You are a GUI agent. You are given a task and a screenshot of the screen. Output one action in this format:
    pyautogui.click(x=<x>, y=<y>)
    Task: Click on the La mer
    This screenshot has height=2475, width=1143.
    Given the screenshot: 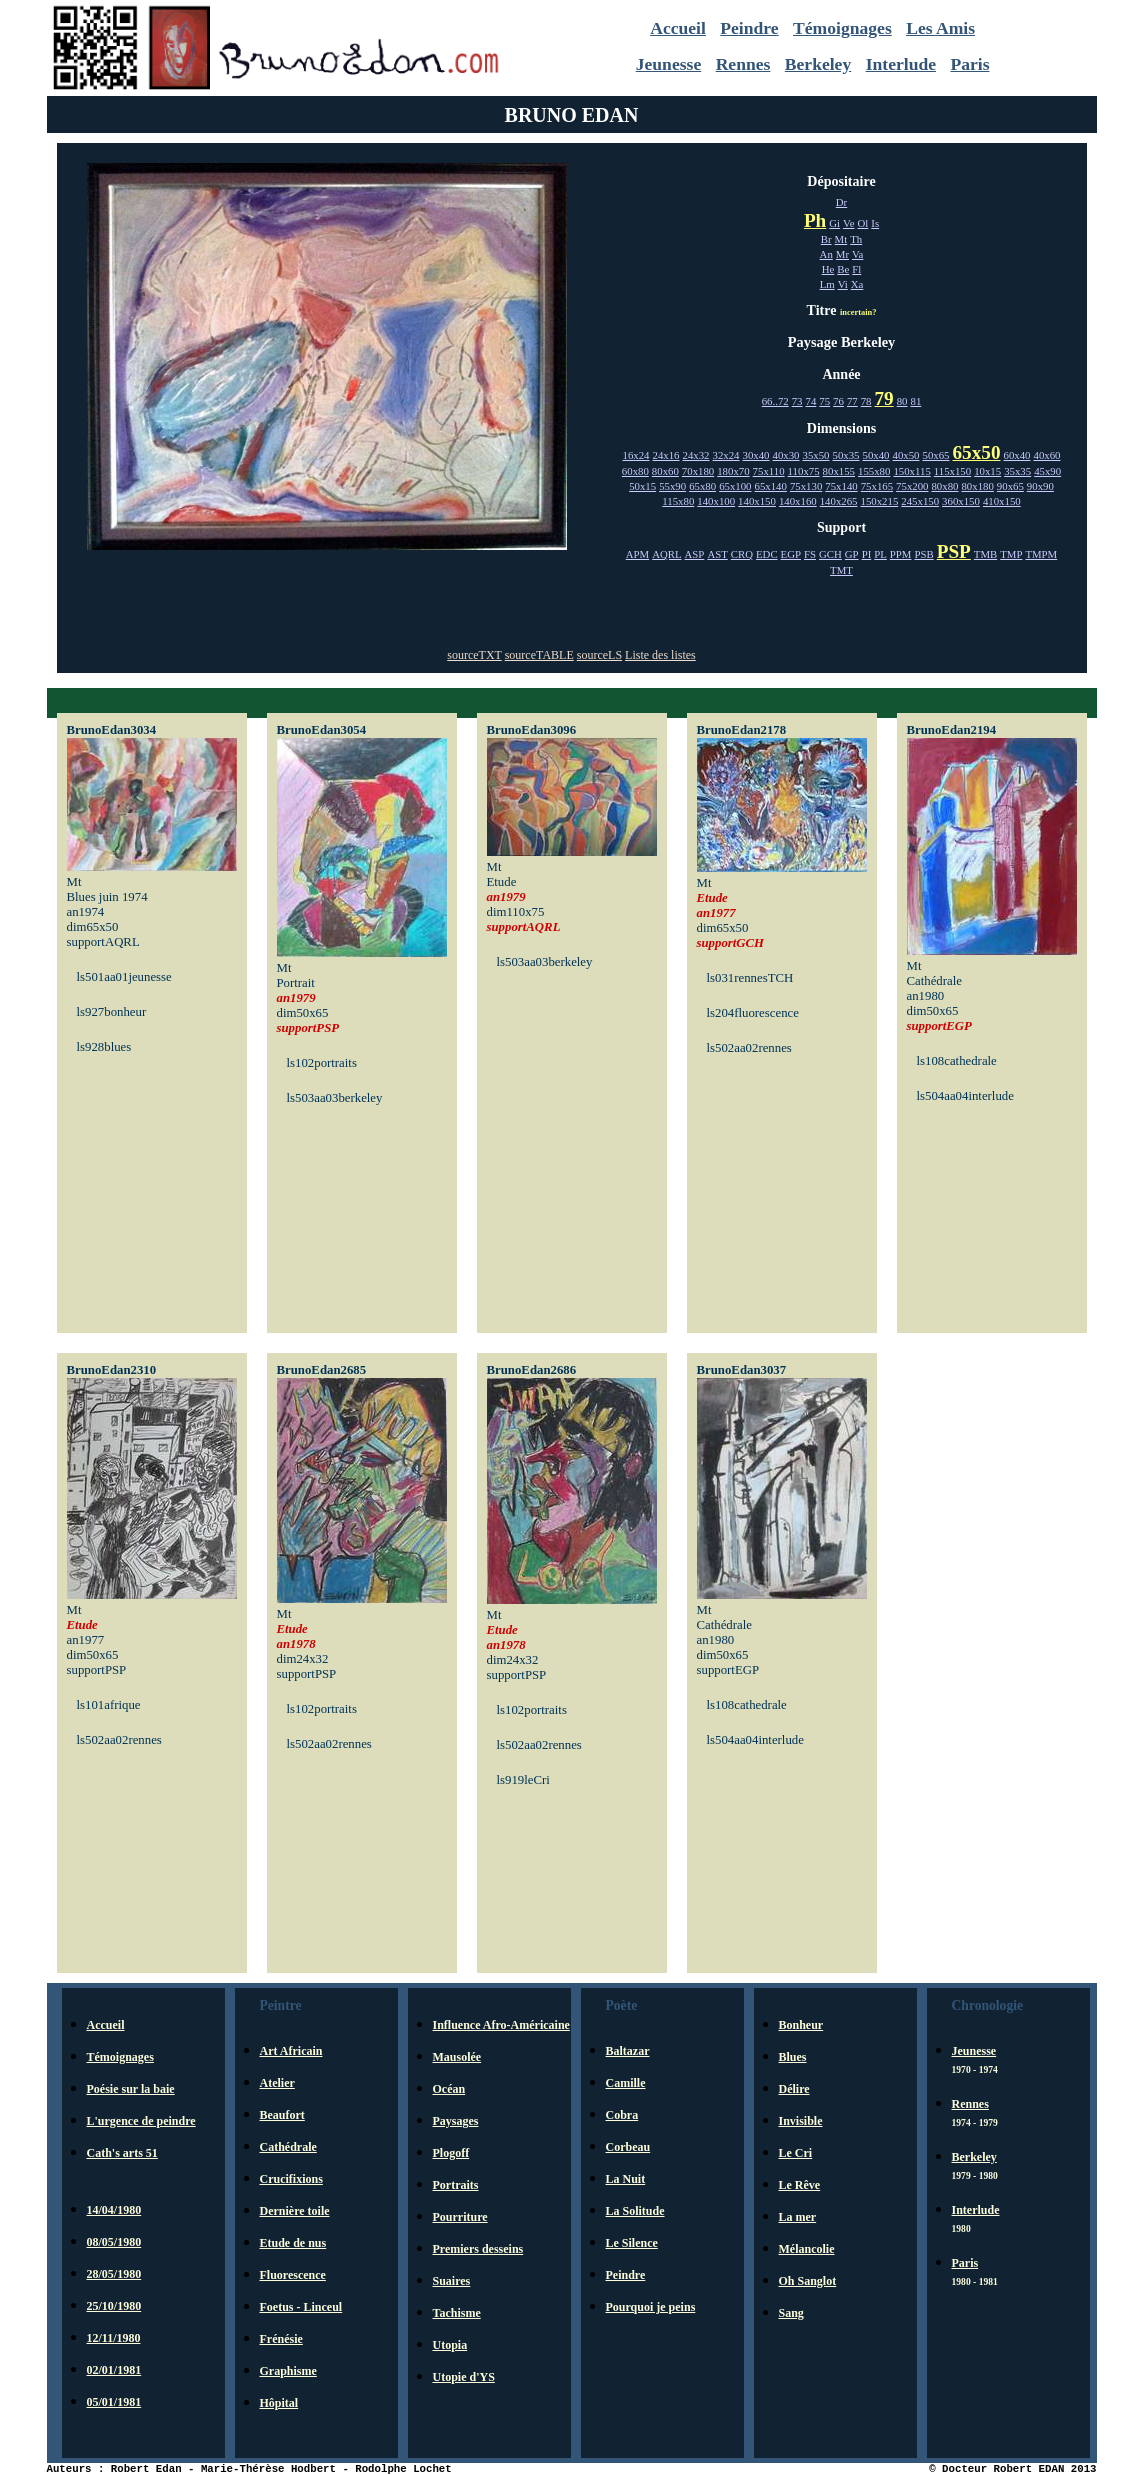 What is the action you would take?
    pyautogui.click(x=798, y=2217)
    